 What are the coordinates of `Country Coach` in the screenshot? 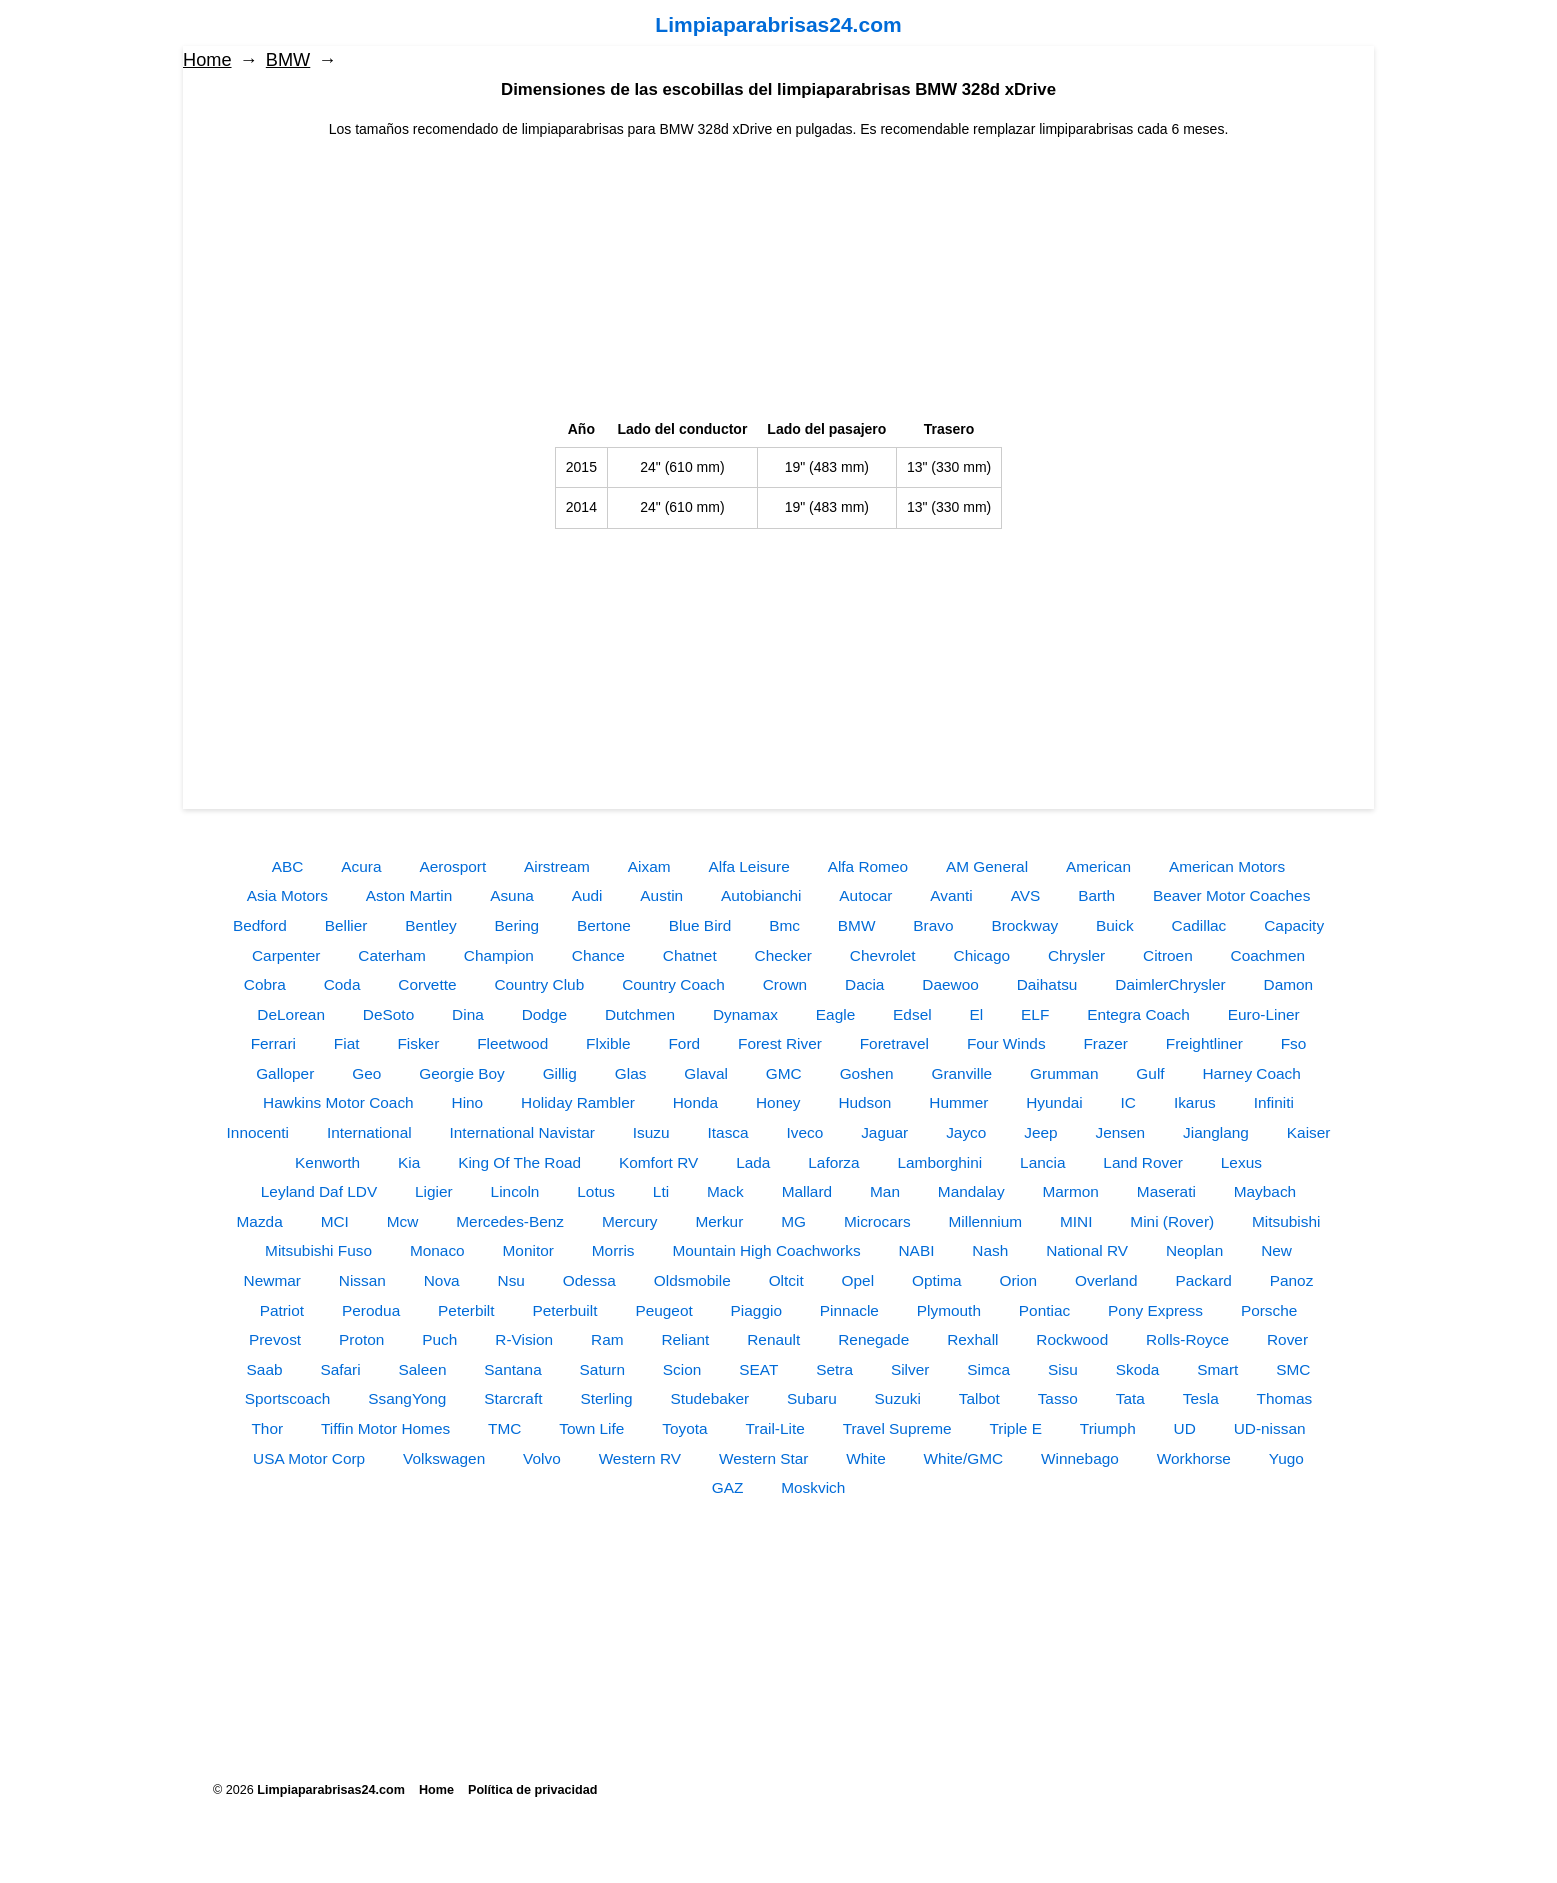 It's located at (673, 984).